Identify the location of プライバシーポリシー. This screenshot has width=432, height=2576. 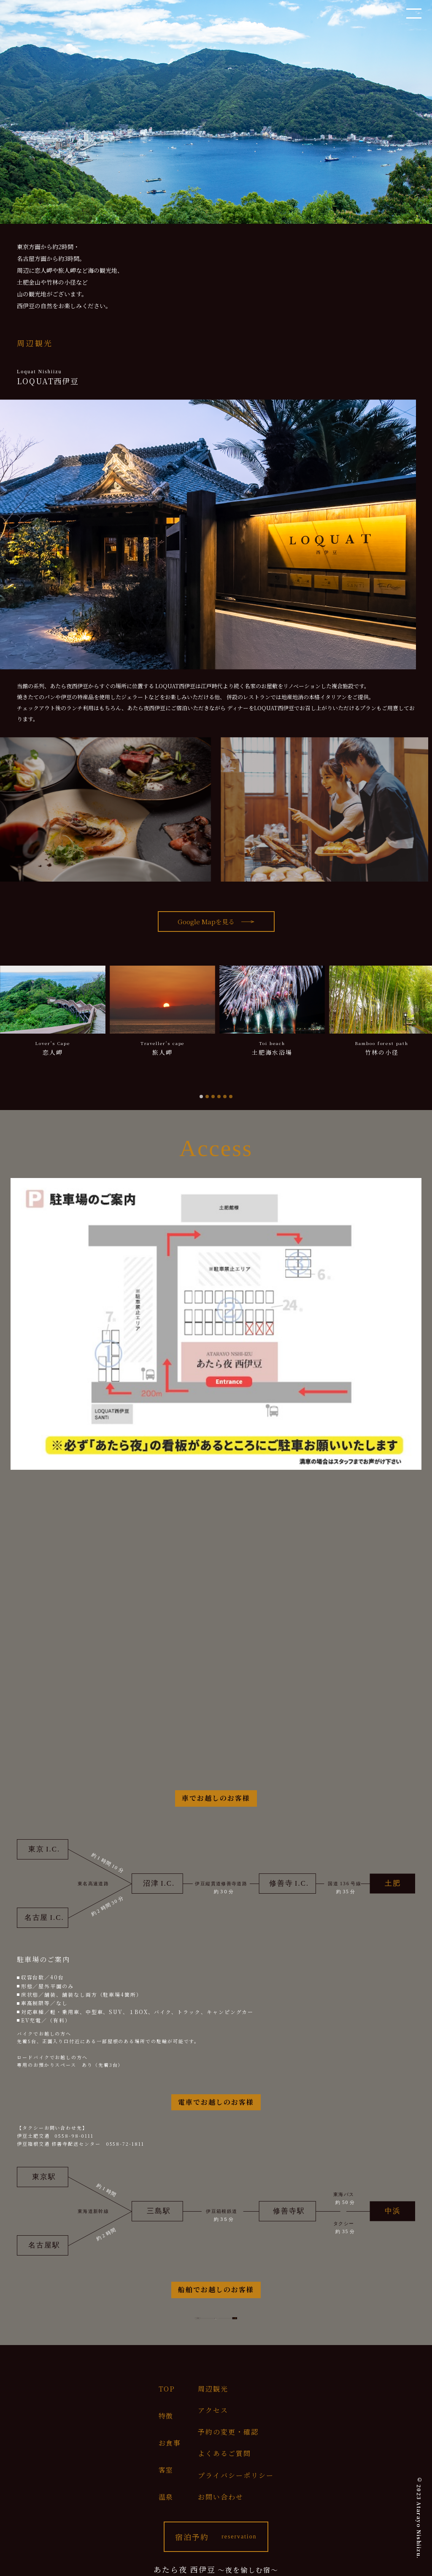
(235, 2475).